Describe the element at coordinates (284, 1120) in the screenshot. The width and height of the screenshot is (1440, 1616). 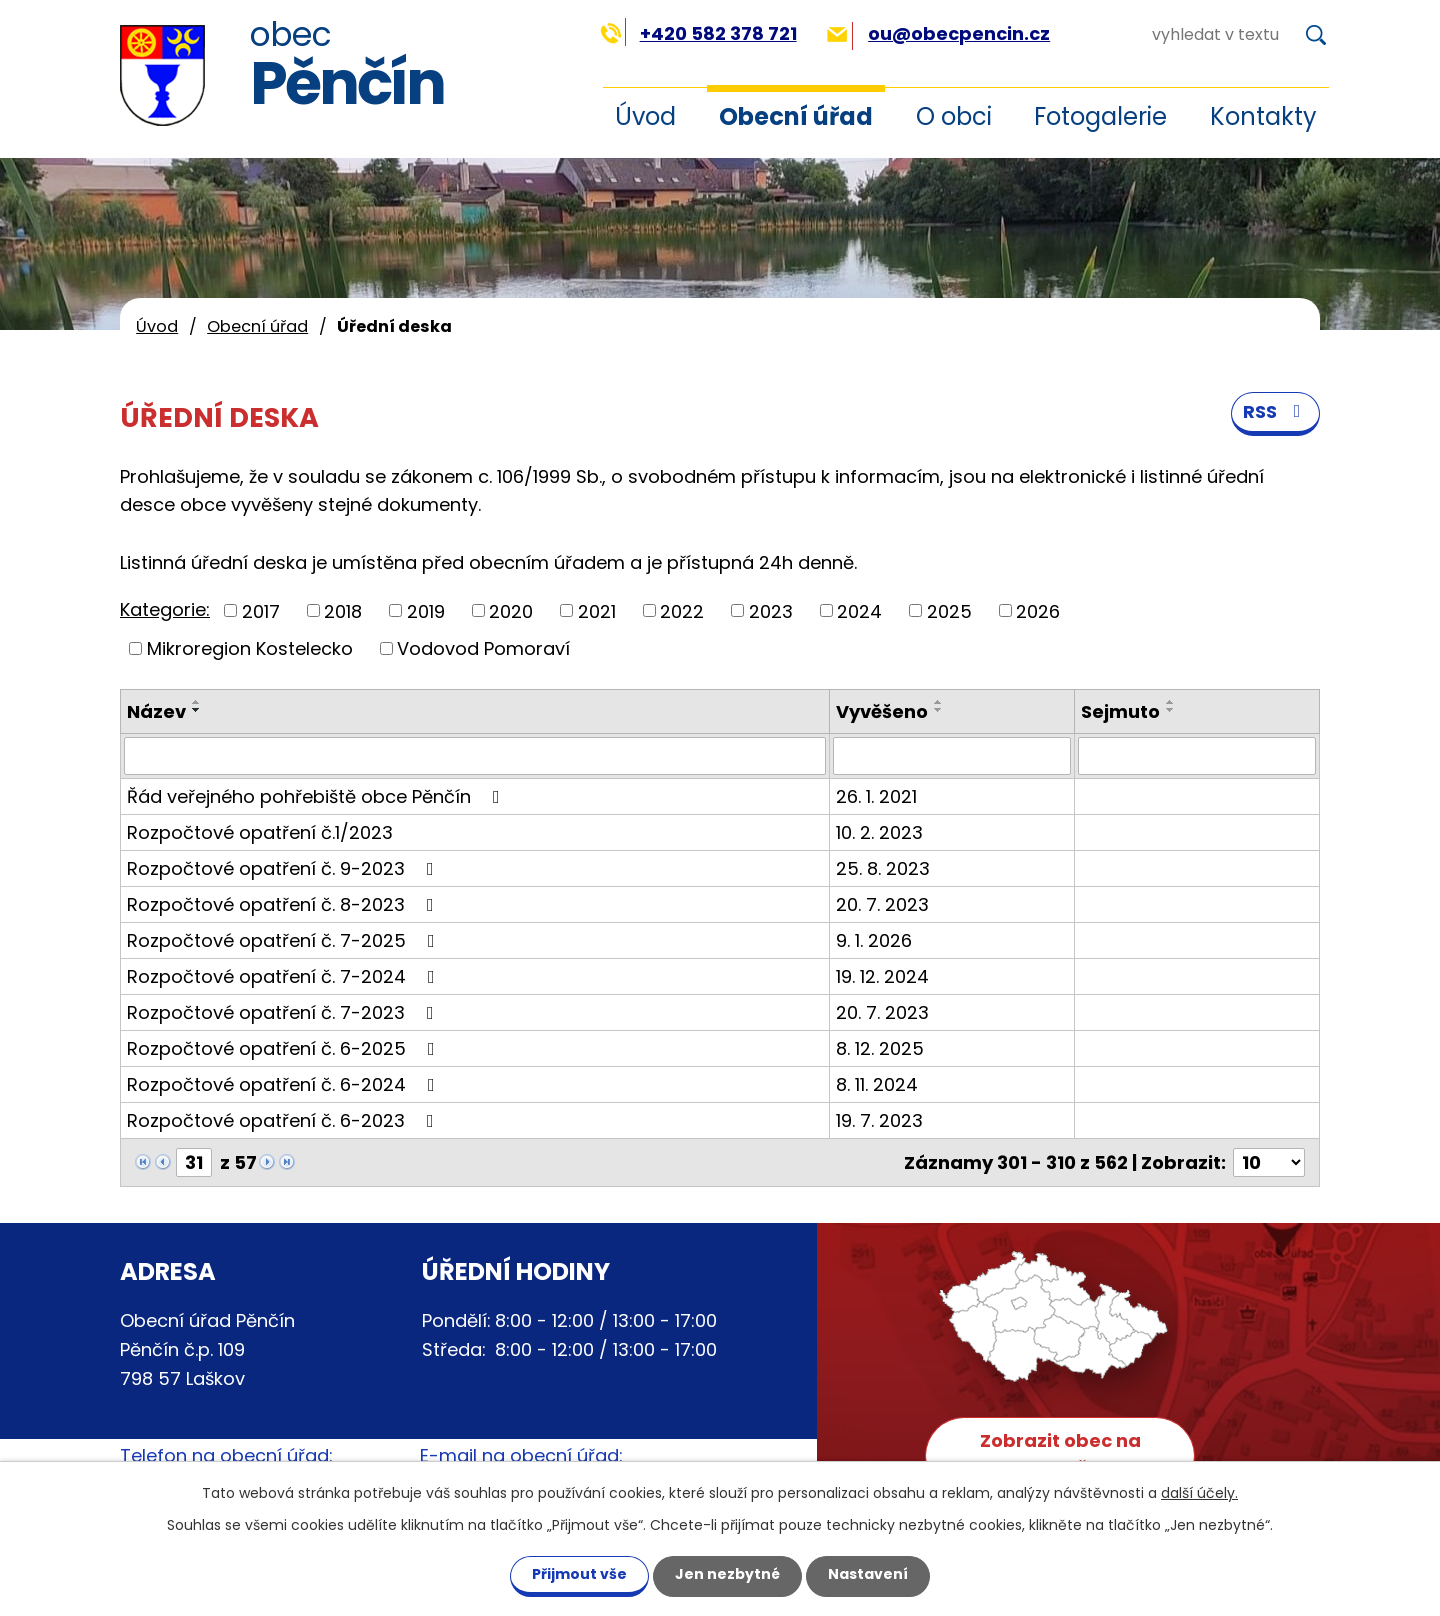
I see `Rozpočtové opatření č. 6-2023` at that location.